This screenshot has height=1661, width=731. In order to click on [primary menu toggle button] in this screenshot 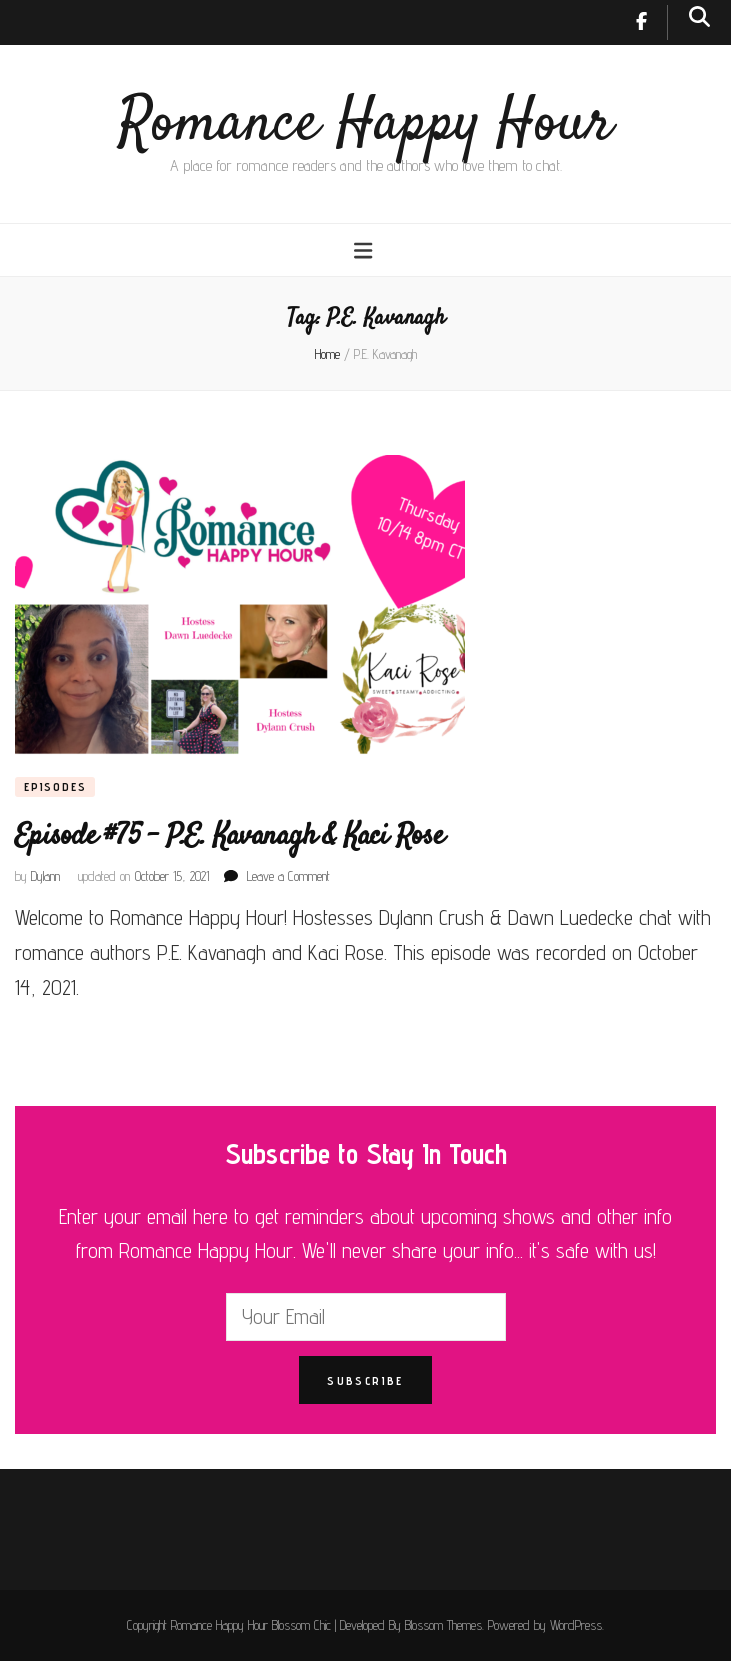, I will do `click(365, 250)`.